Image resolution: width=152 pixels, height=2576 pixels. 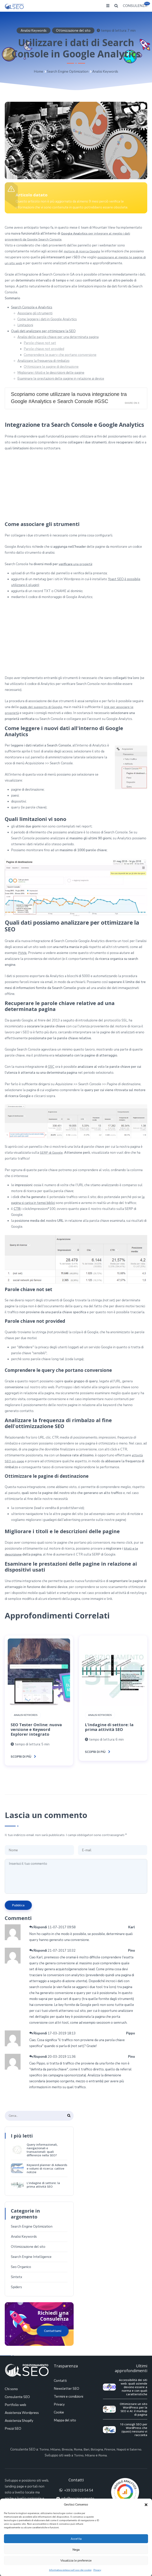 I want to click on Spiders, so click(x=16, y=2287).